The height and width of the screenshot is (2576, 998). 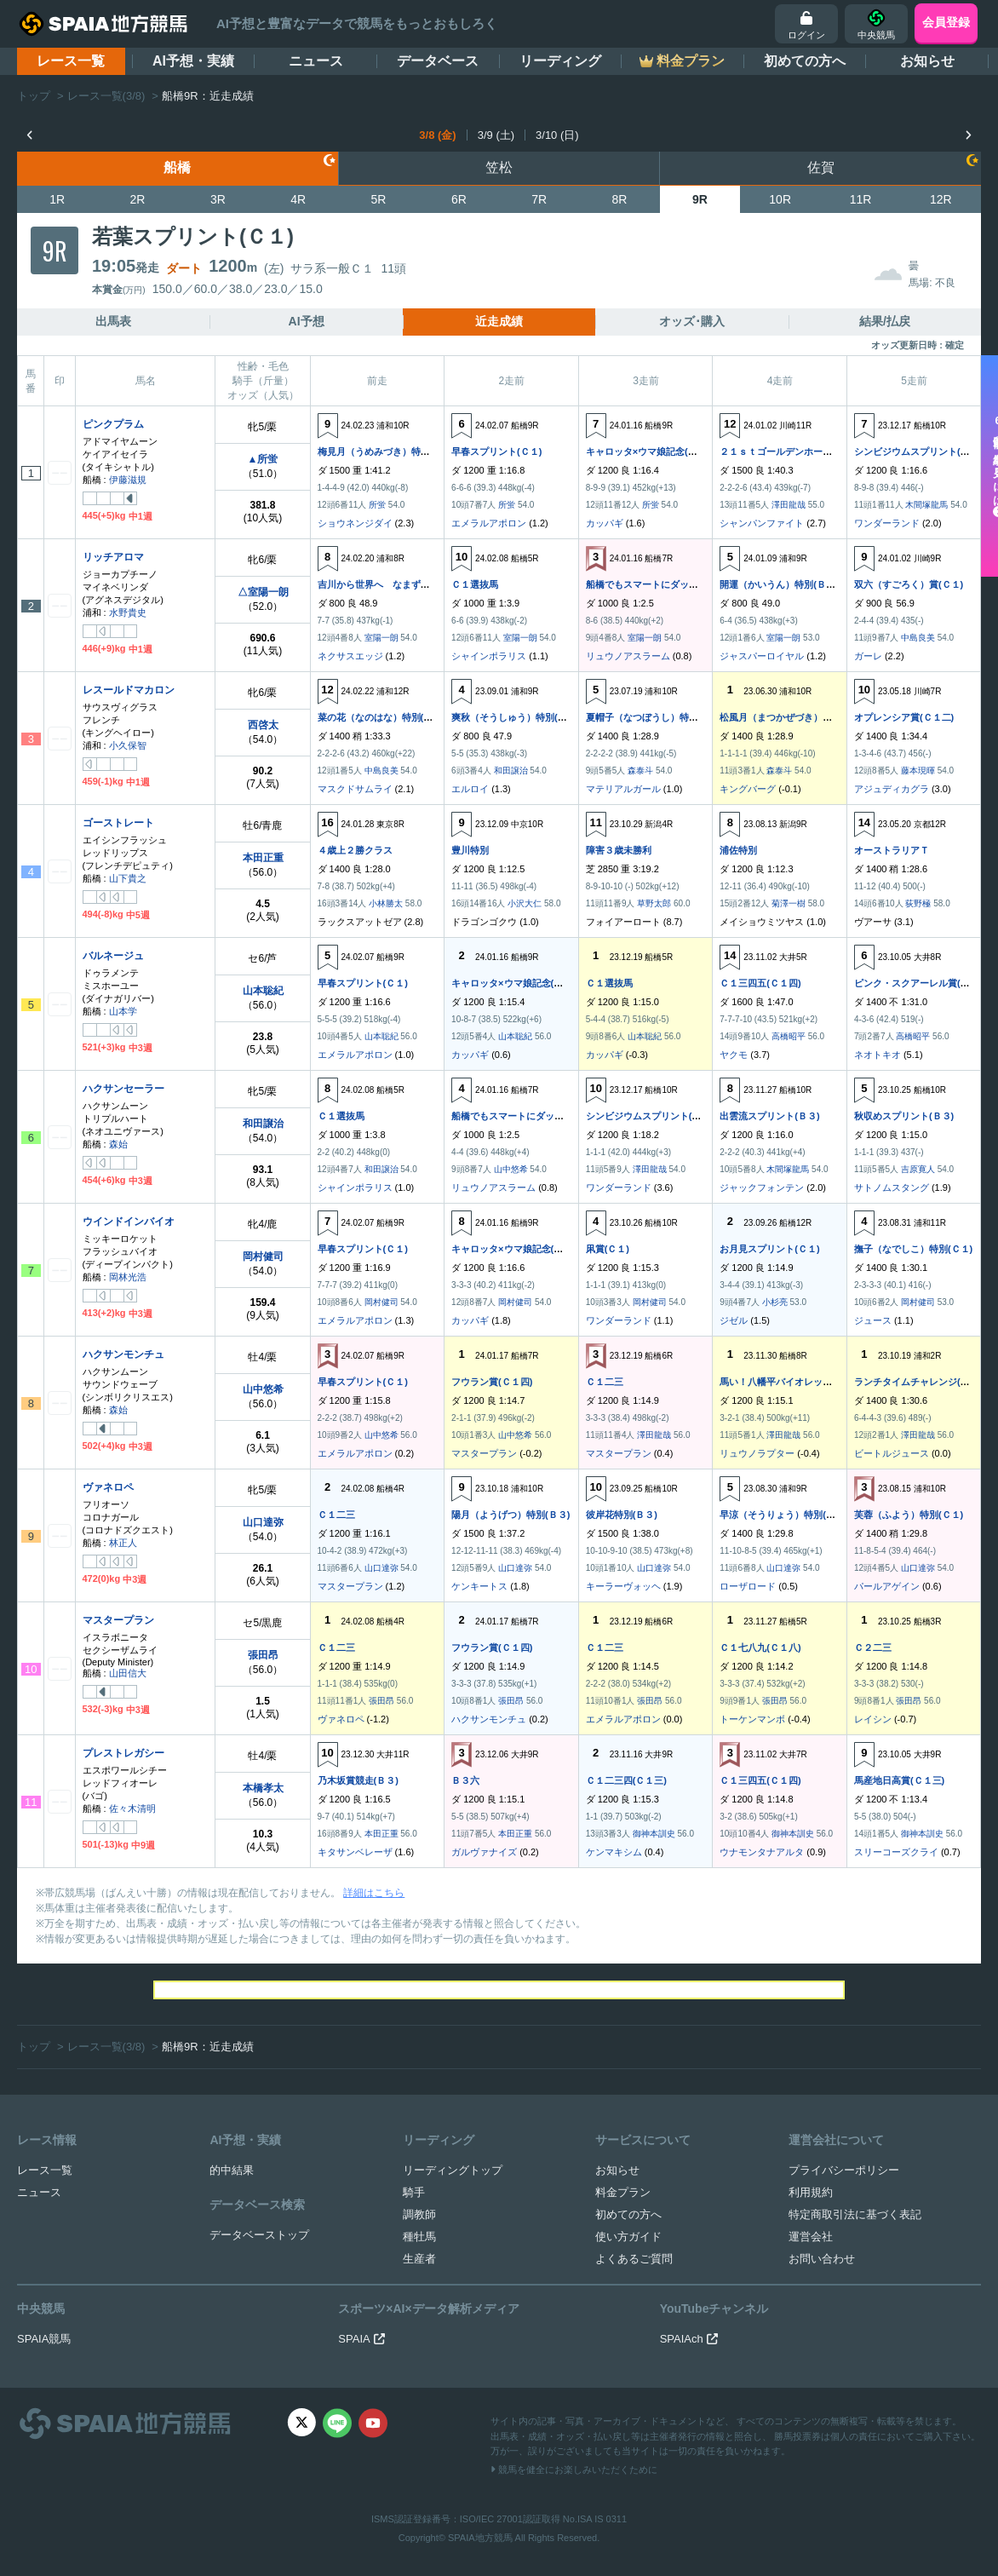 I want to click on カッパギ, so click(x=604, y=523).